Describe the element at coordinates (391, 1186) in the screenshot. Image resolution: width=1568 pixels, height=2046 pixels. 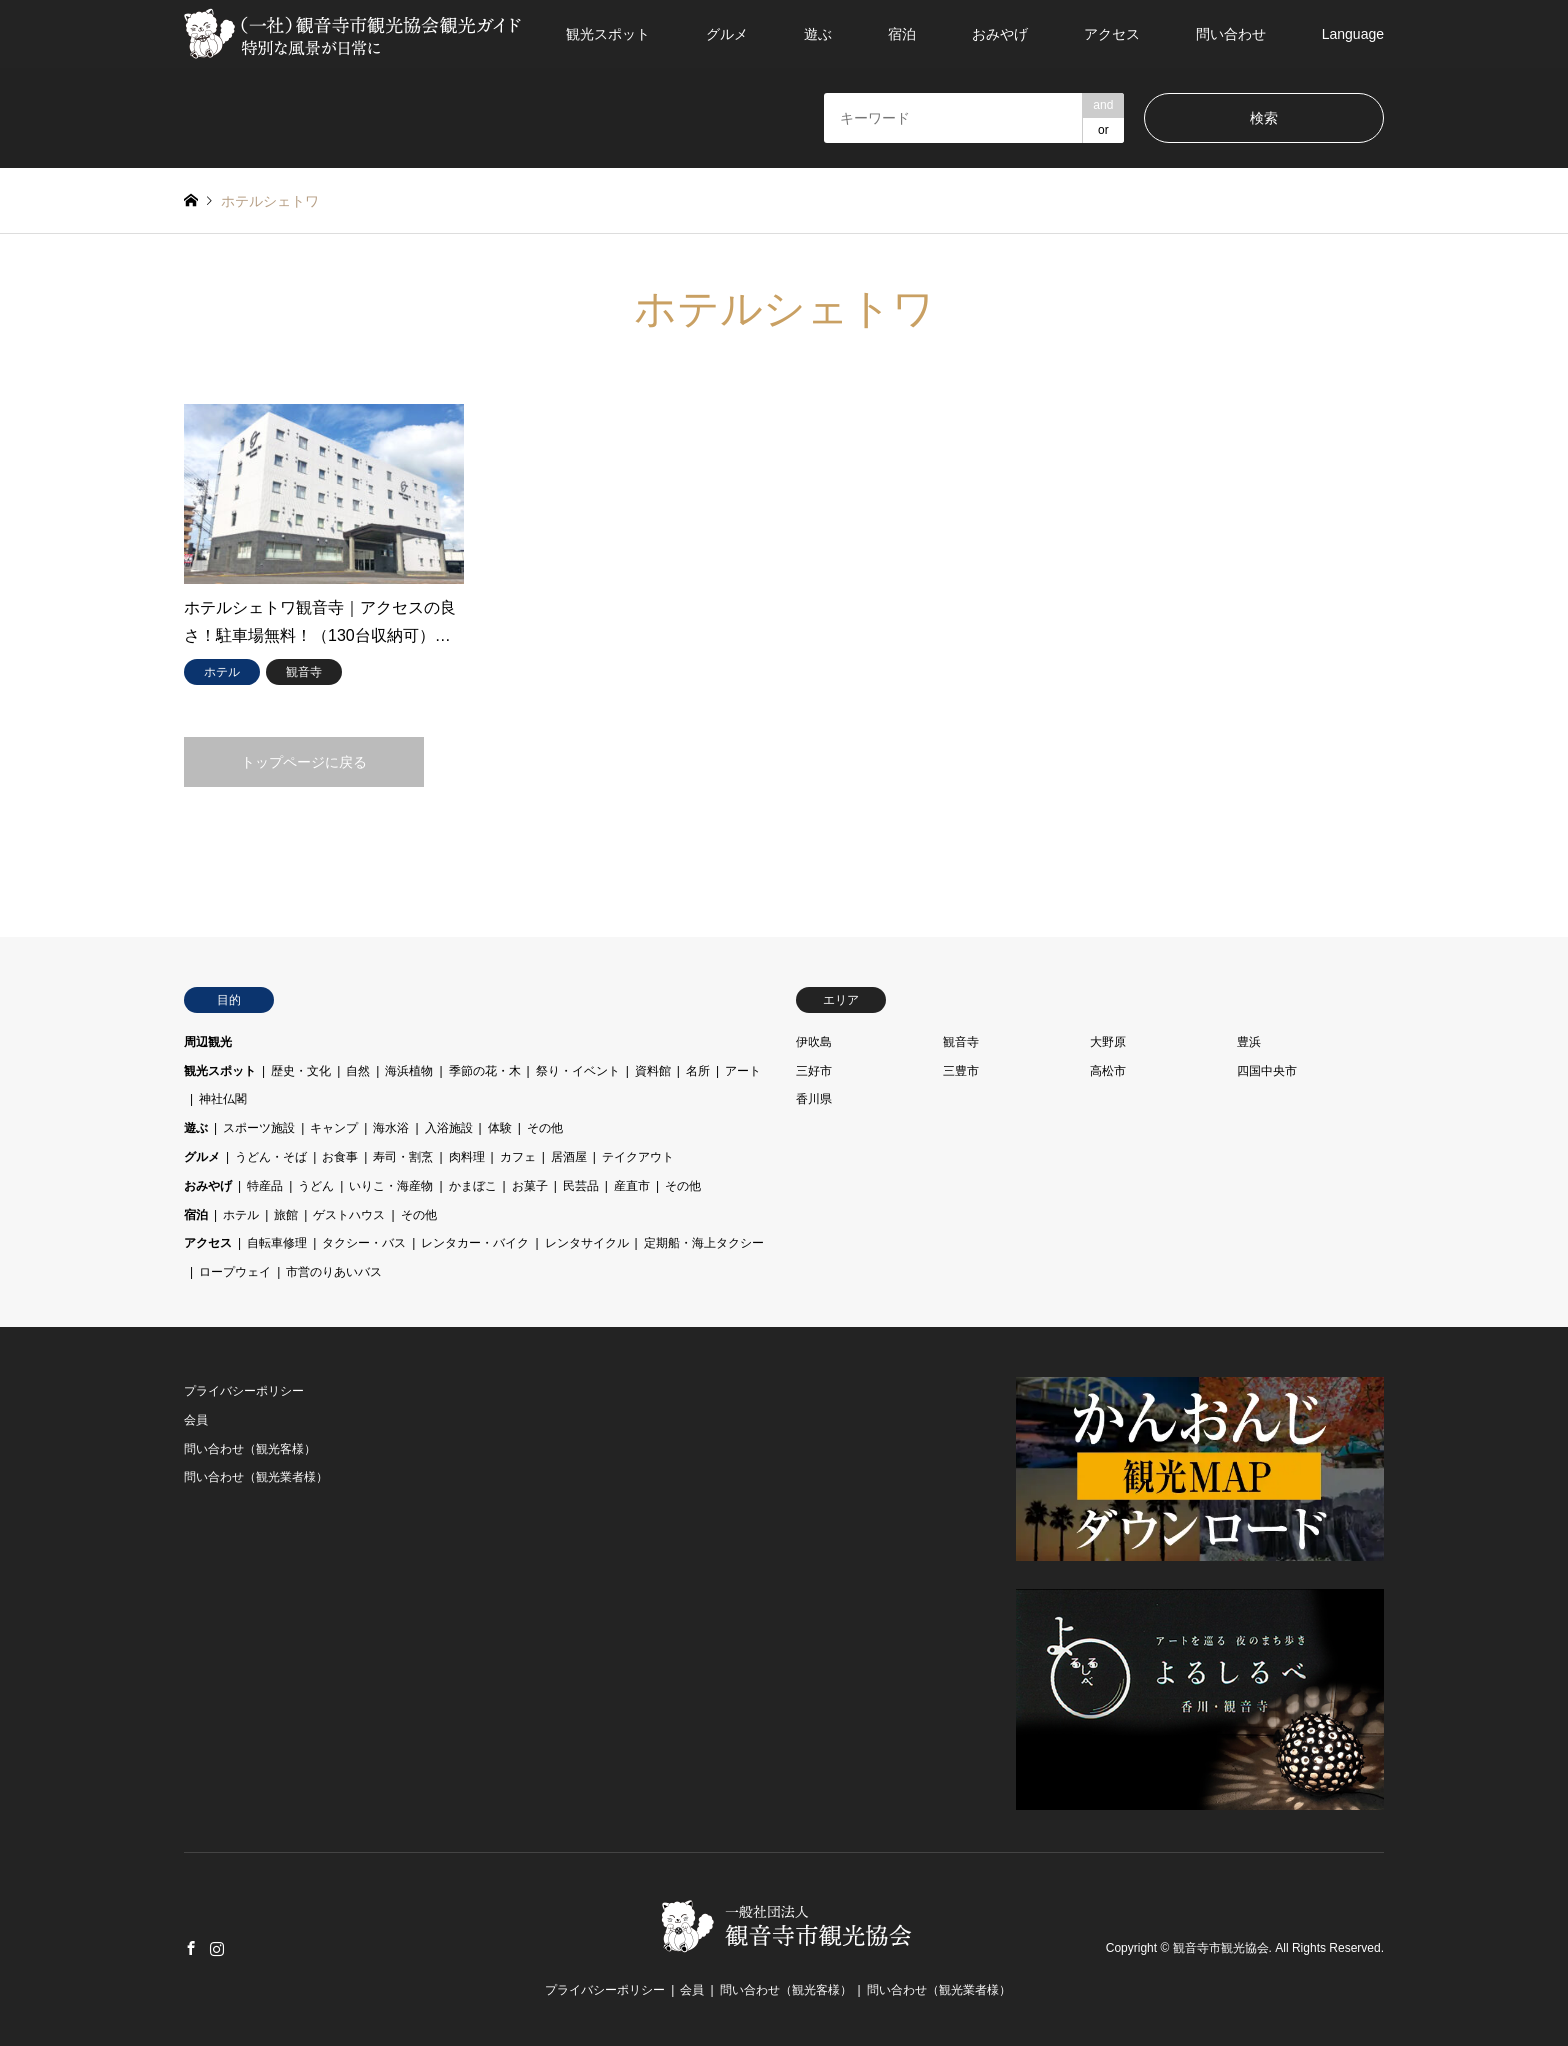
I see `いりこ・海産物` at that location.